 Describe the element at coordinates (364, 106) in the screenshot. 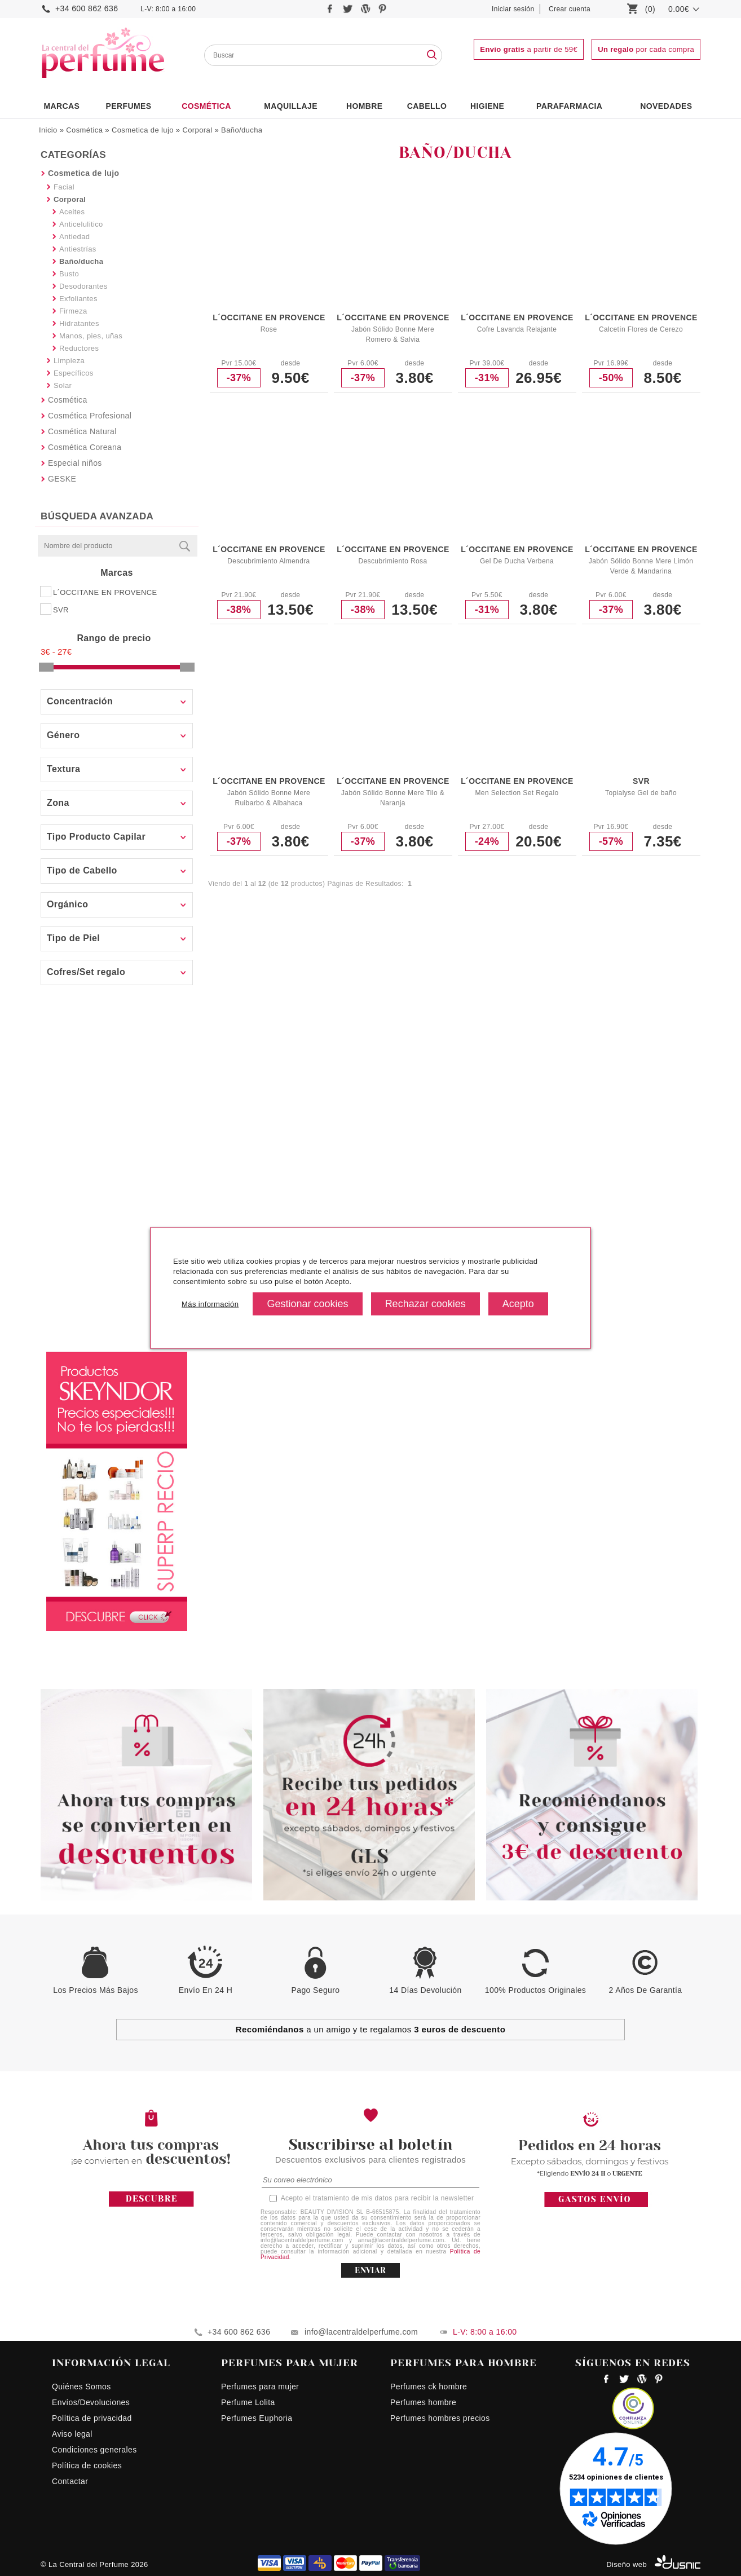

I see `HOMBRE` at that location.